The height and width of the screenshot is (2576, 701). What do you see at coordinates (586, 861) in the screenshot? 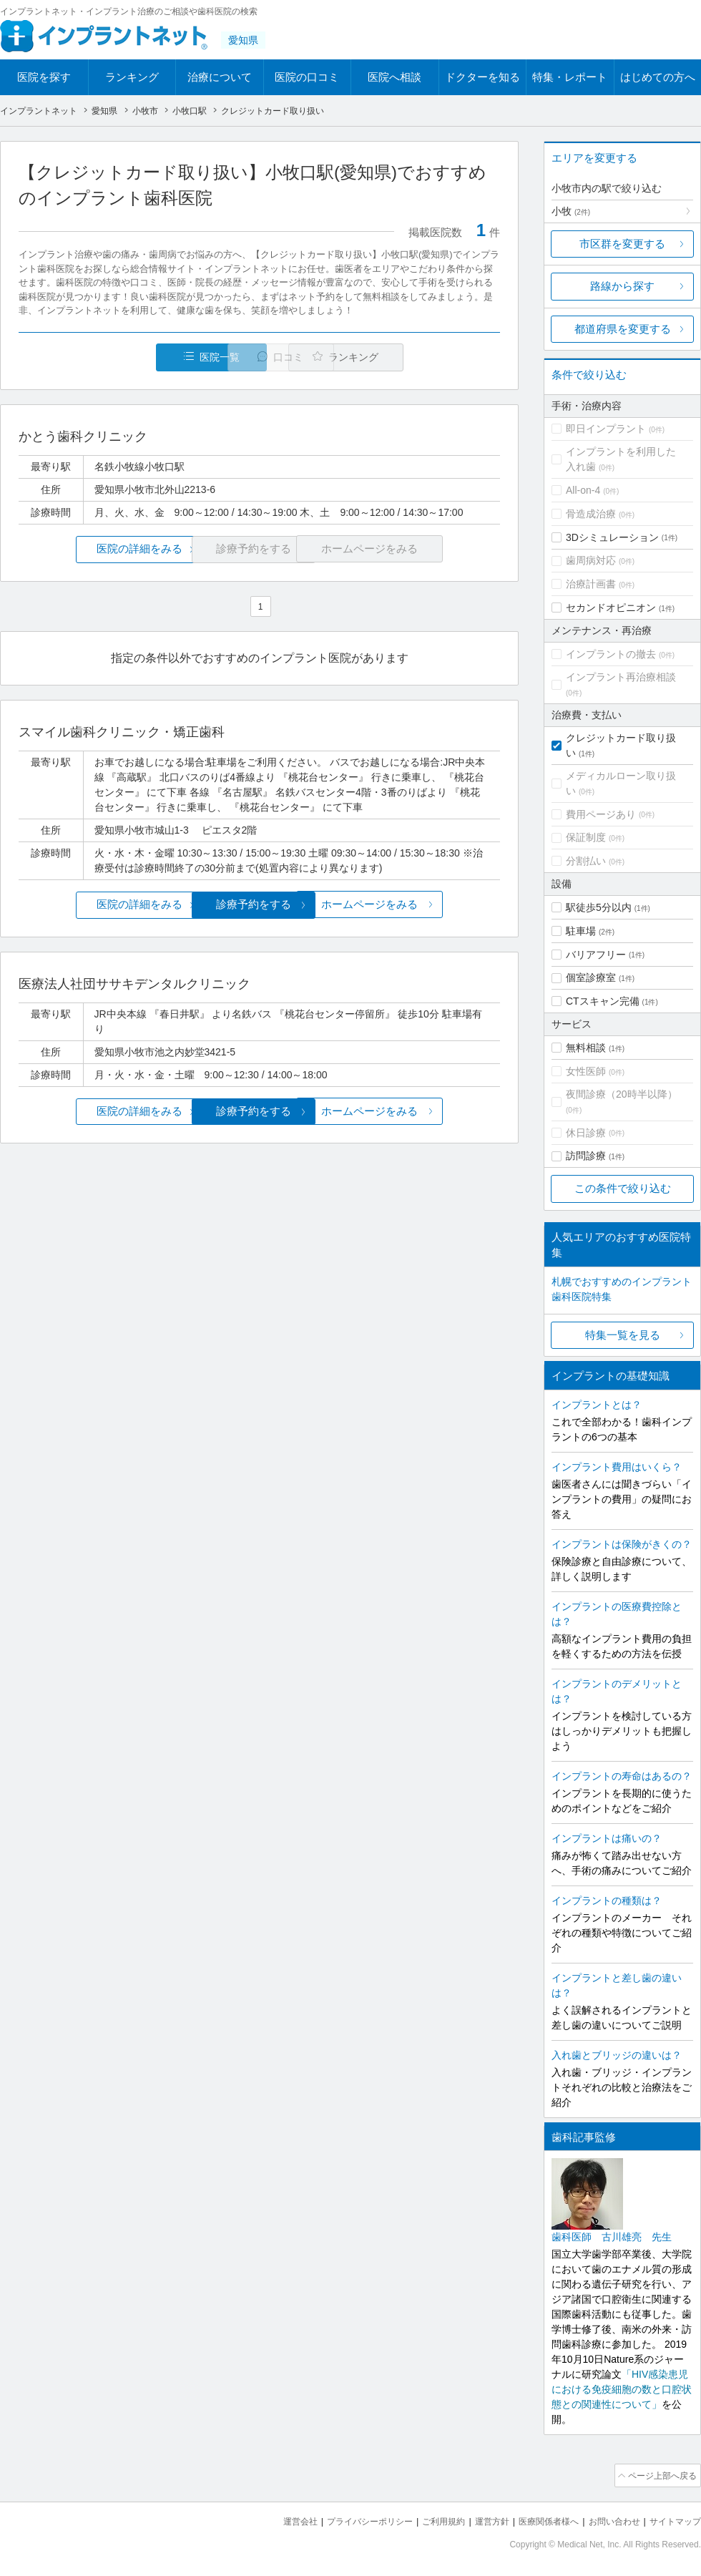
I see `分割払い` at bounding box center [586, 861].